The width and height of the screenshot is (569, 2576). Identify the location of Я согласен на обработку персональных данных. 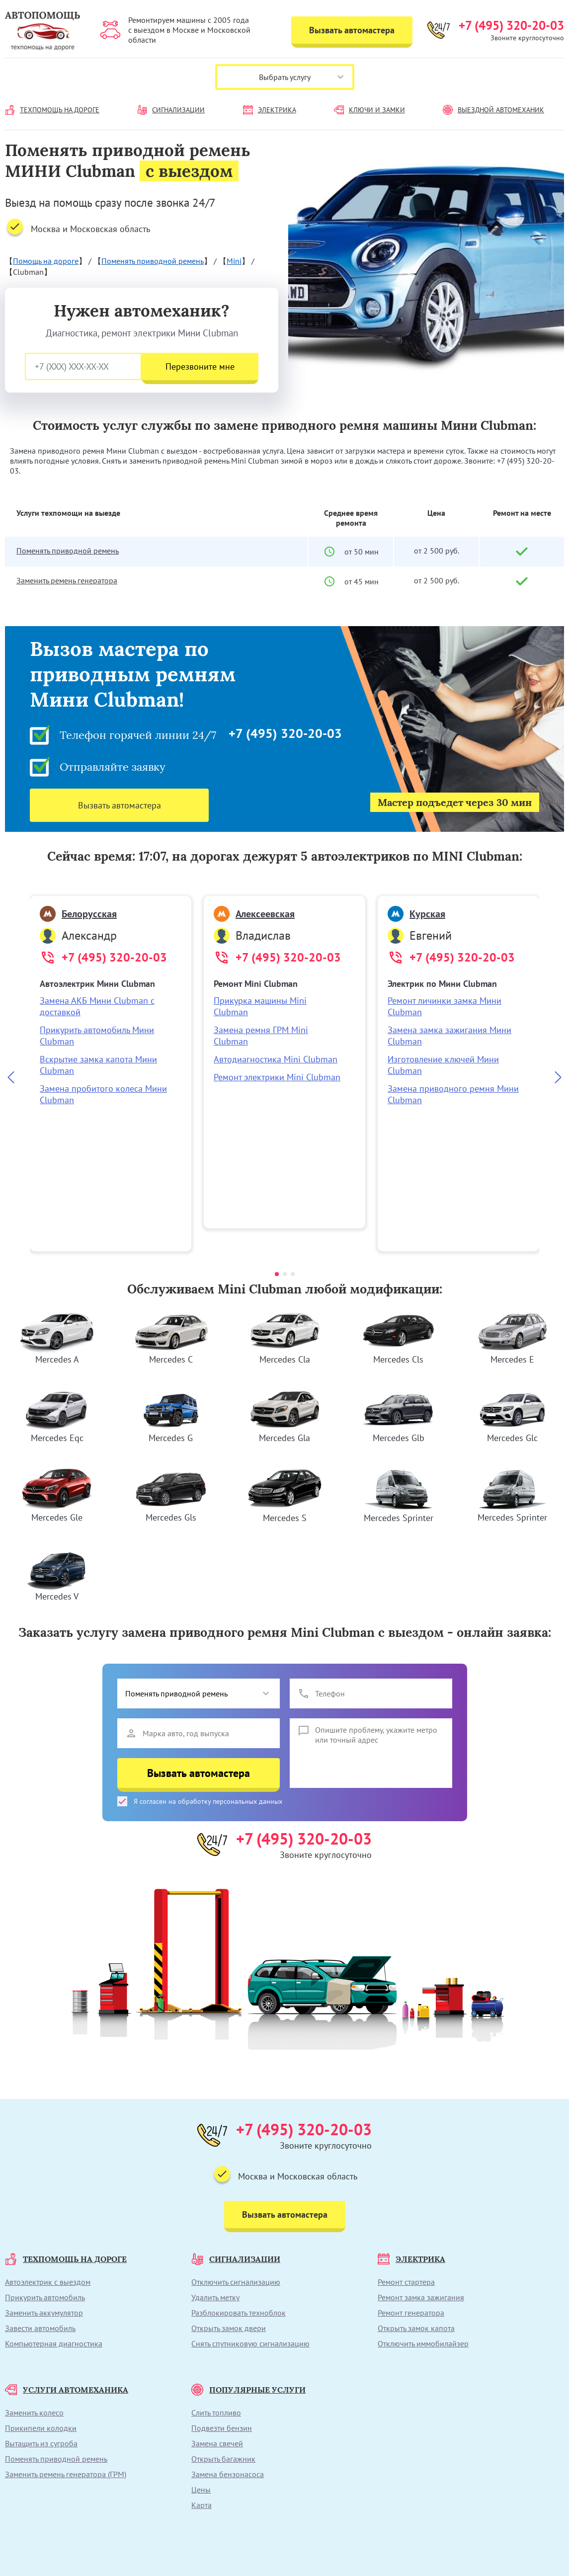
(199, 1801).